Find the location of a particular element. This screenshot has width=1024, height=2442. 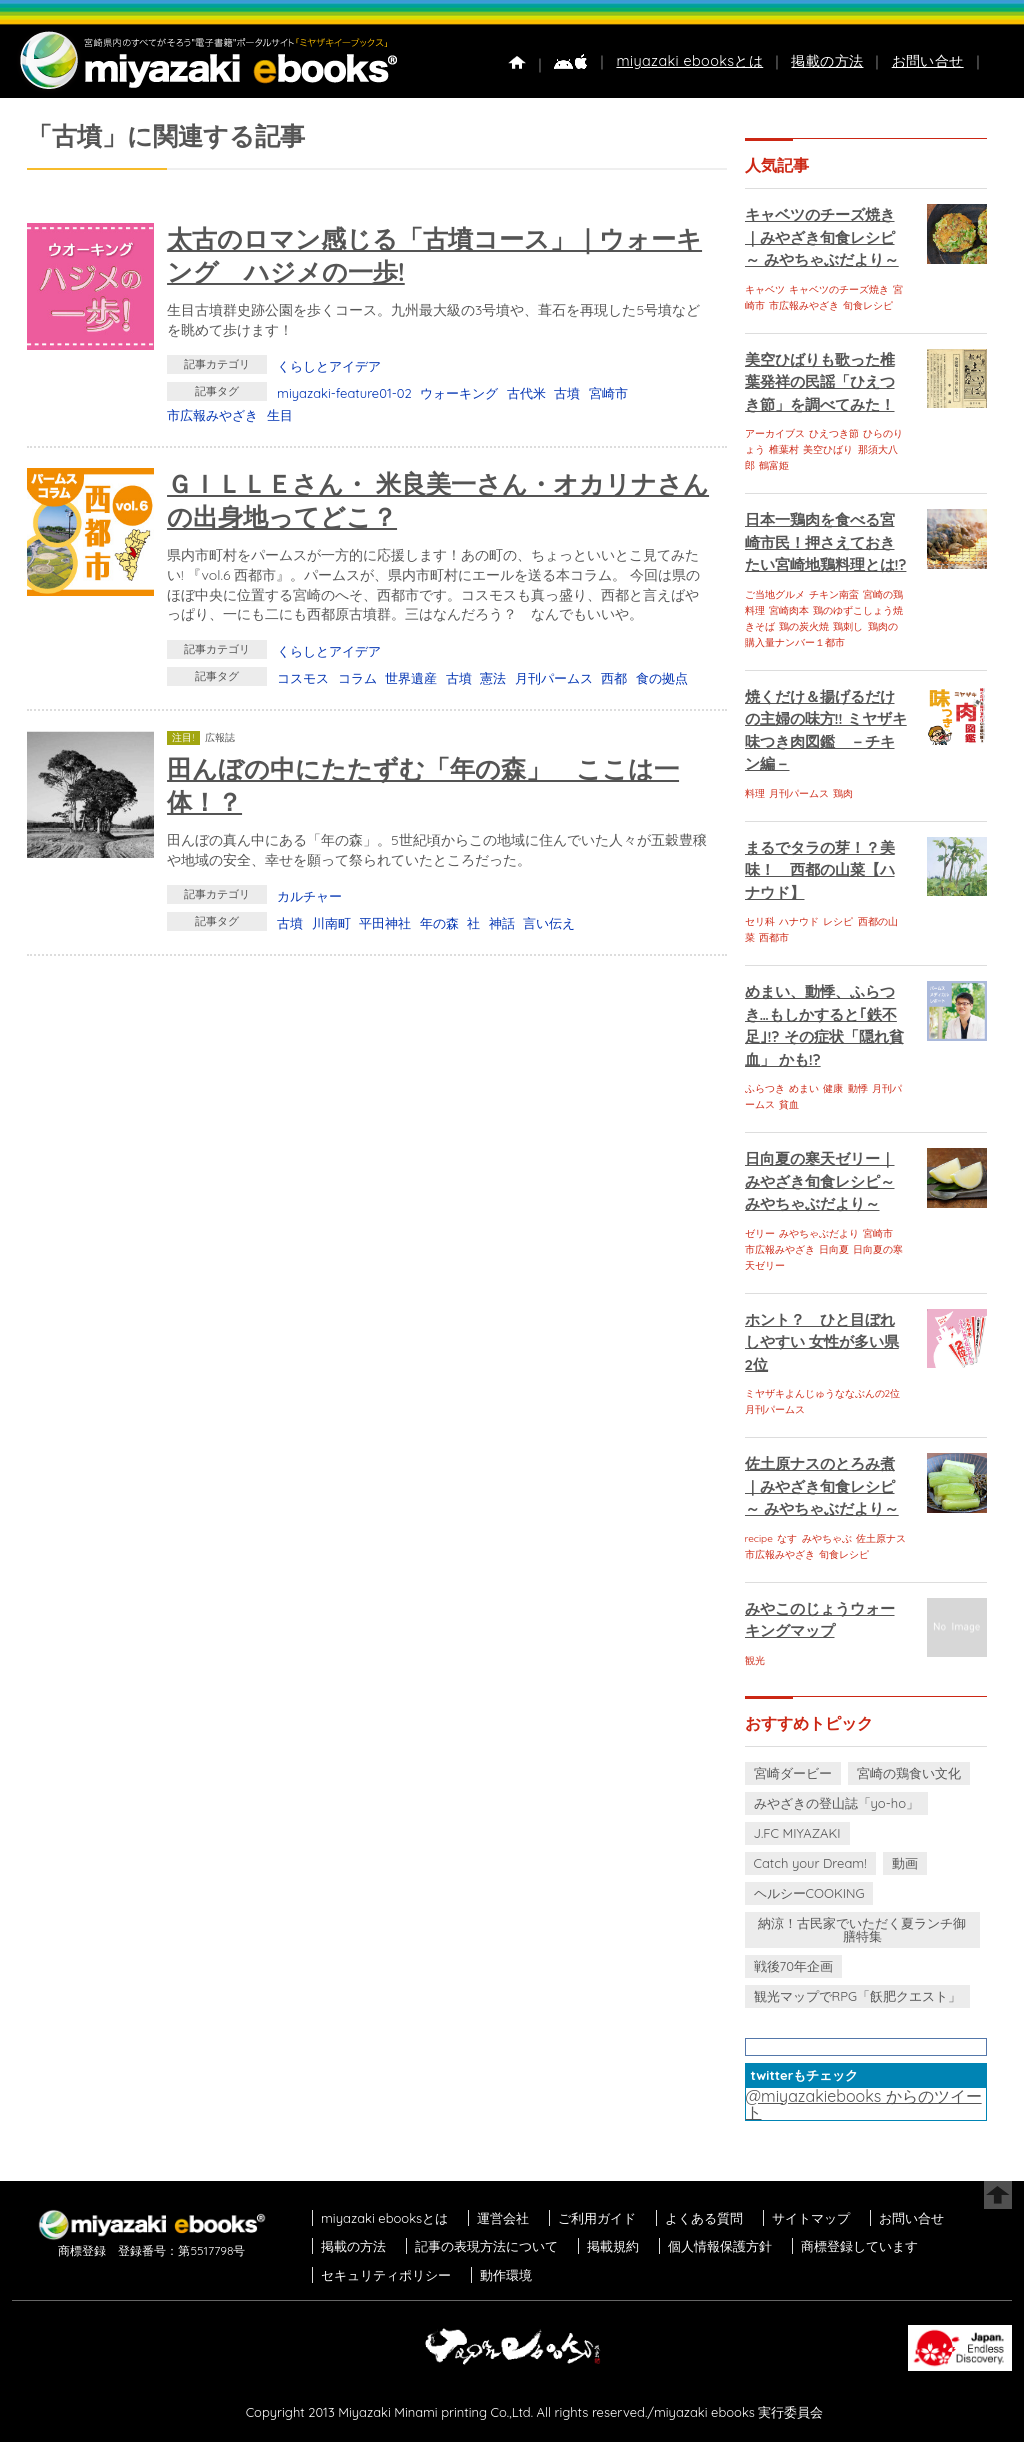

商標登録しています is located at coordinates (859, 2246).